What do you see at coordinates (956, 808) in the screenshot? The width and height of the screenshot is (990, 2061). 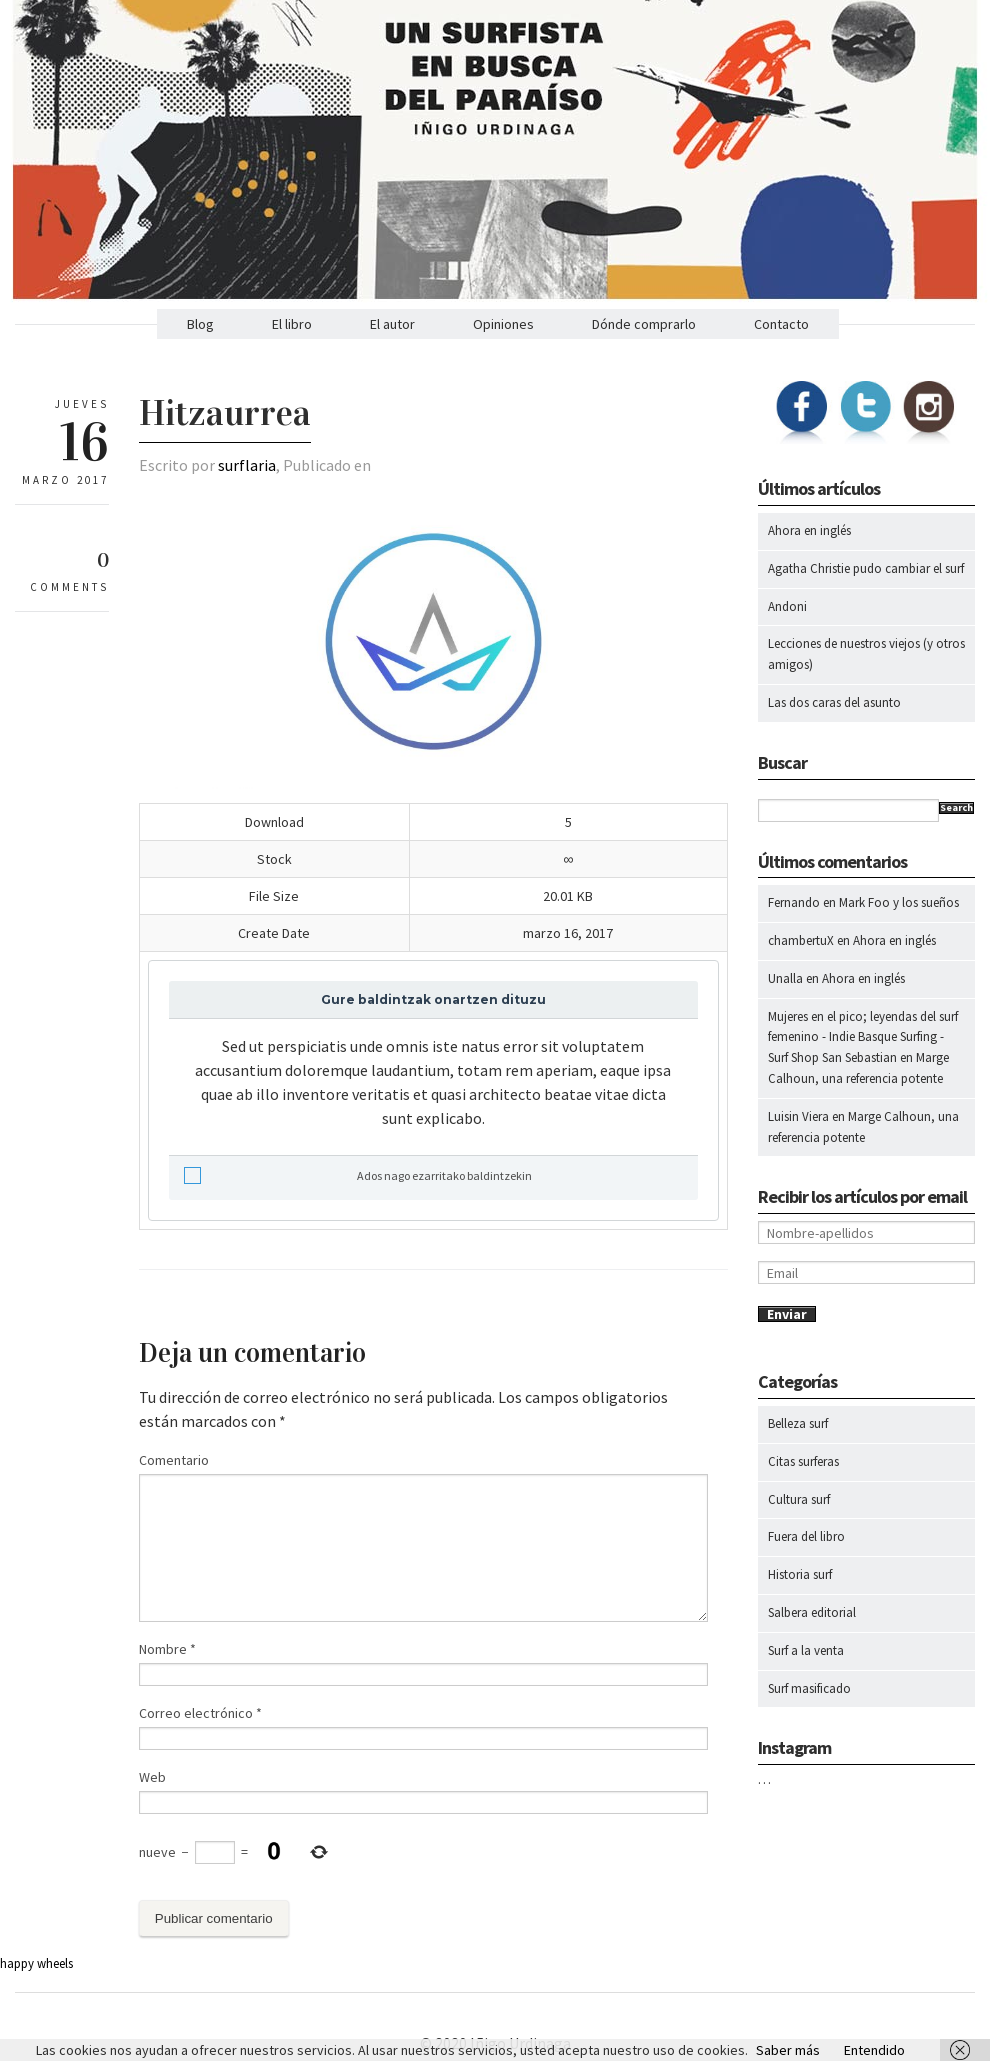 I see `Search` at bounding box center [956, 808].